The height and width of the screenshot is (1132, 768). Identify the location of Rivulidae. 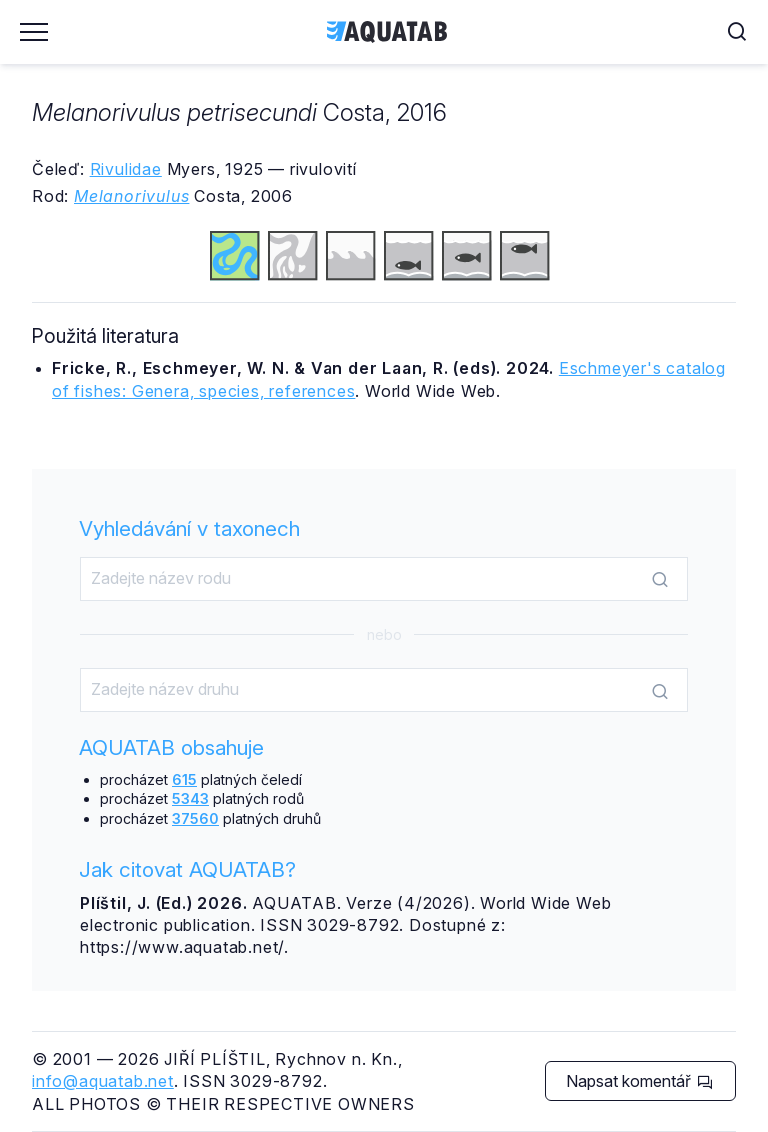
(126, 169).